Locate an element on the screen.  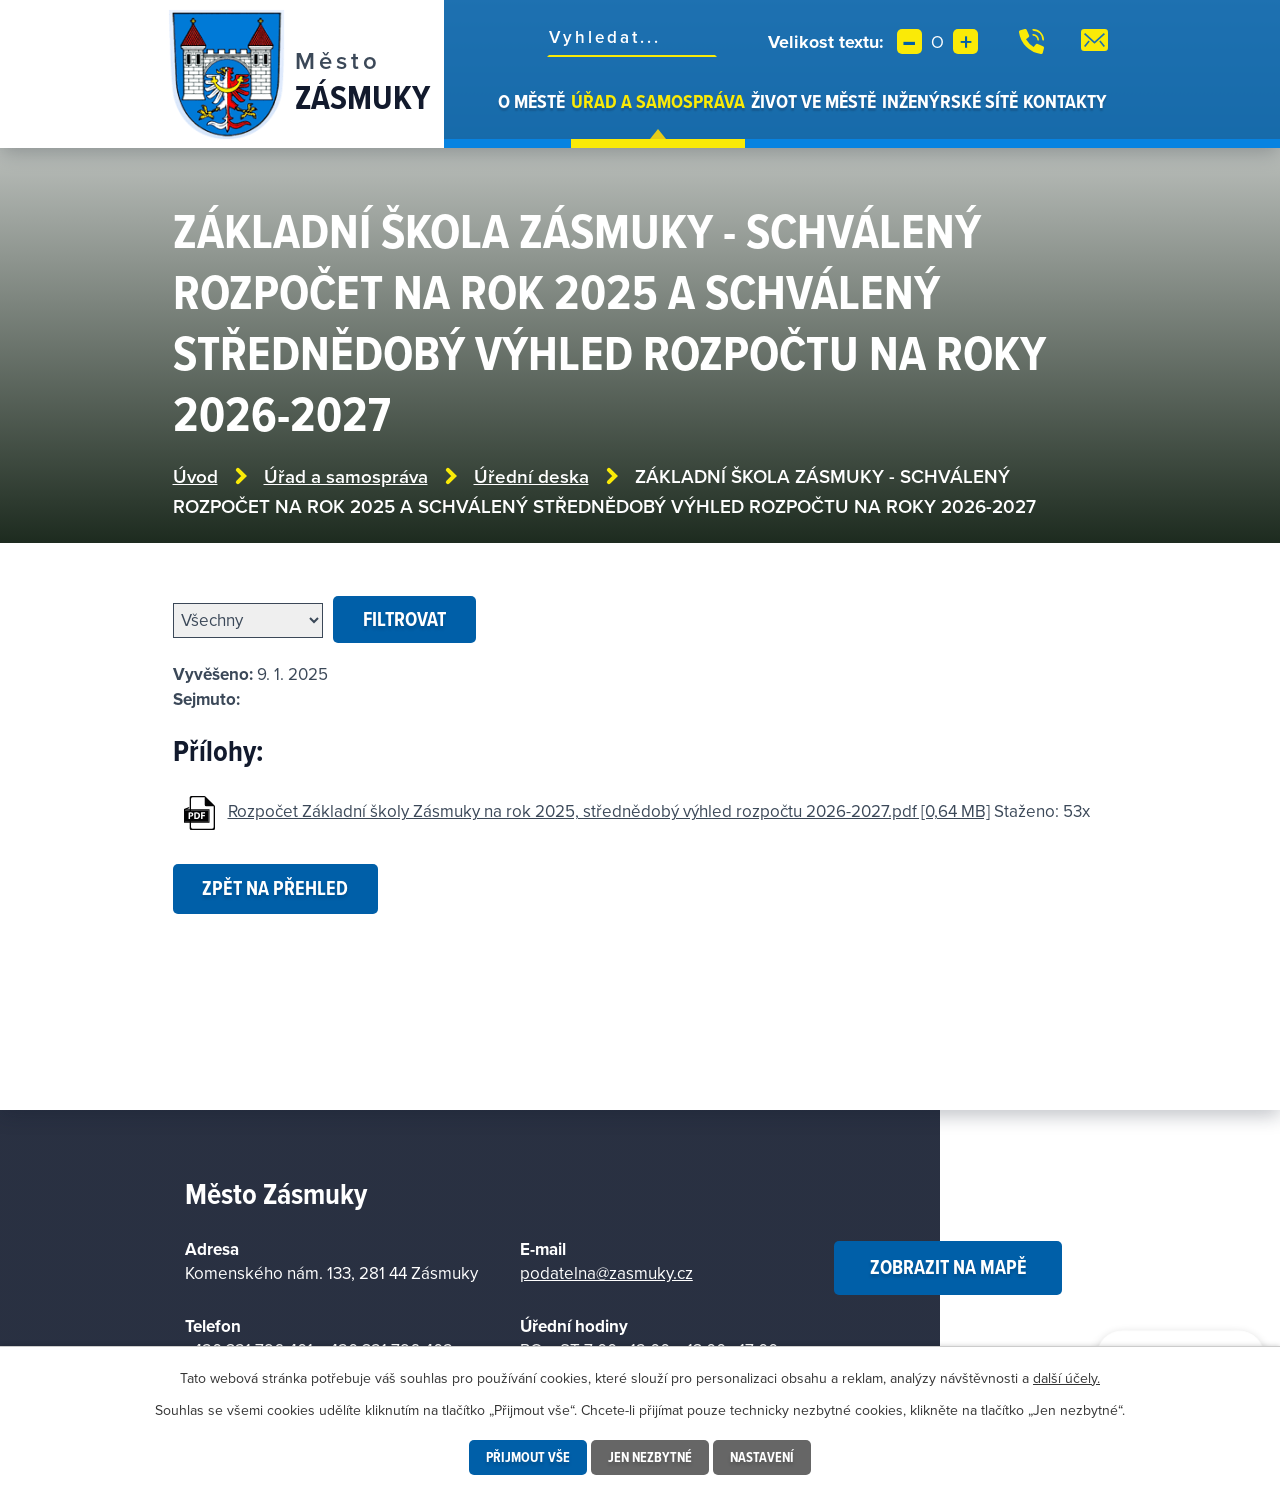
podatelna@zasmuky.cz is located at coordinates (606, 1273).